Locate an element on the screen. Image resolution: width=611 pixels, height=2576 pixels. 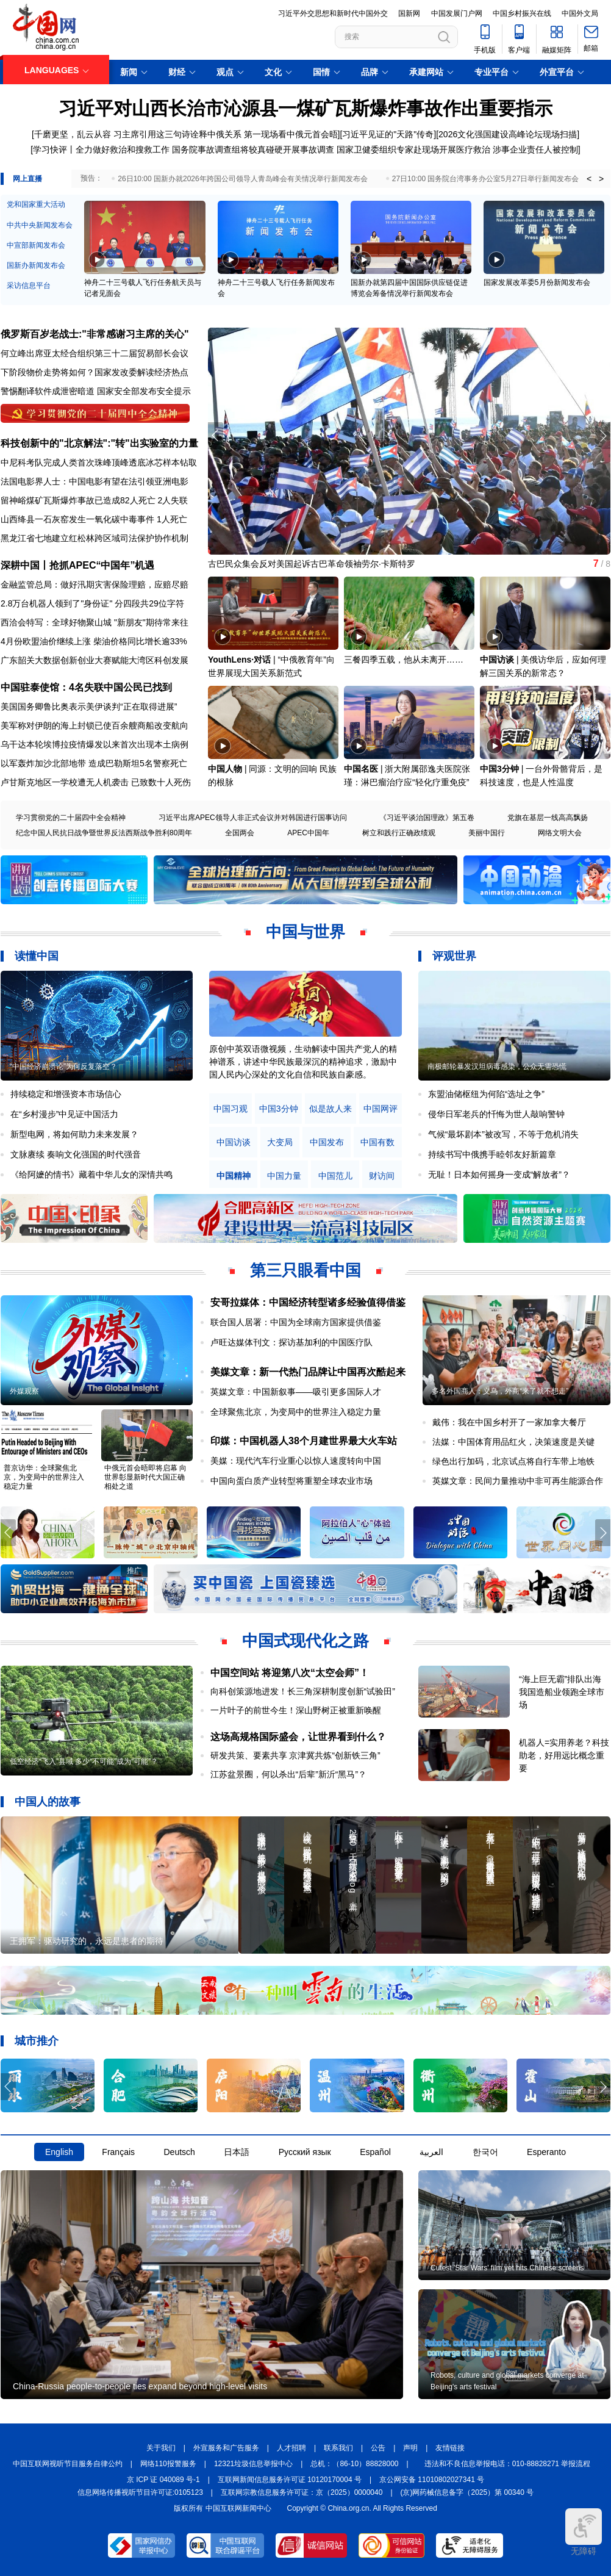
中国3分钟 is located at coordinates (499, 769).